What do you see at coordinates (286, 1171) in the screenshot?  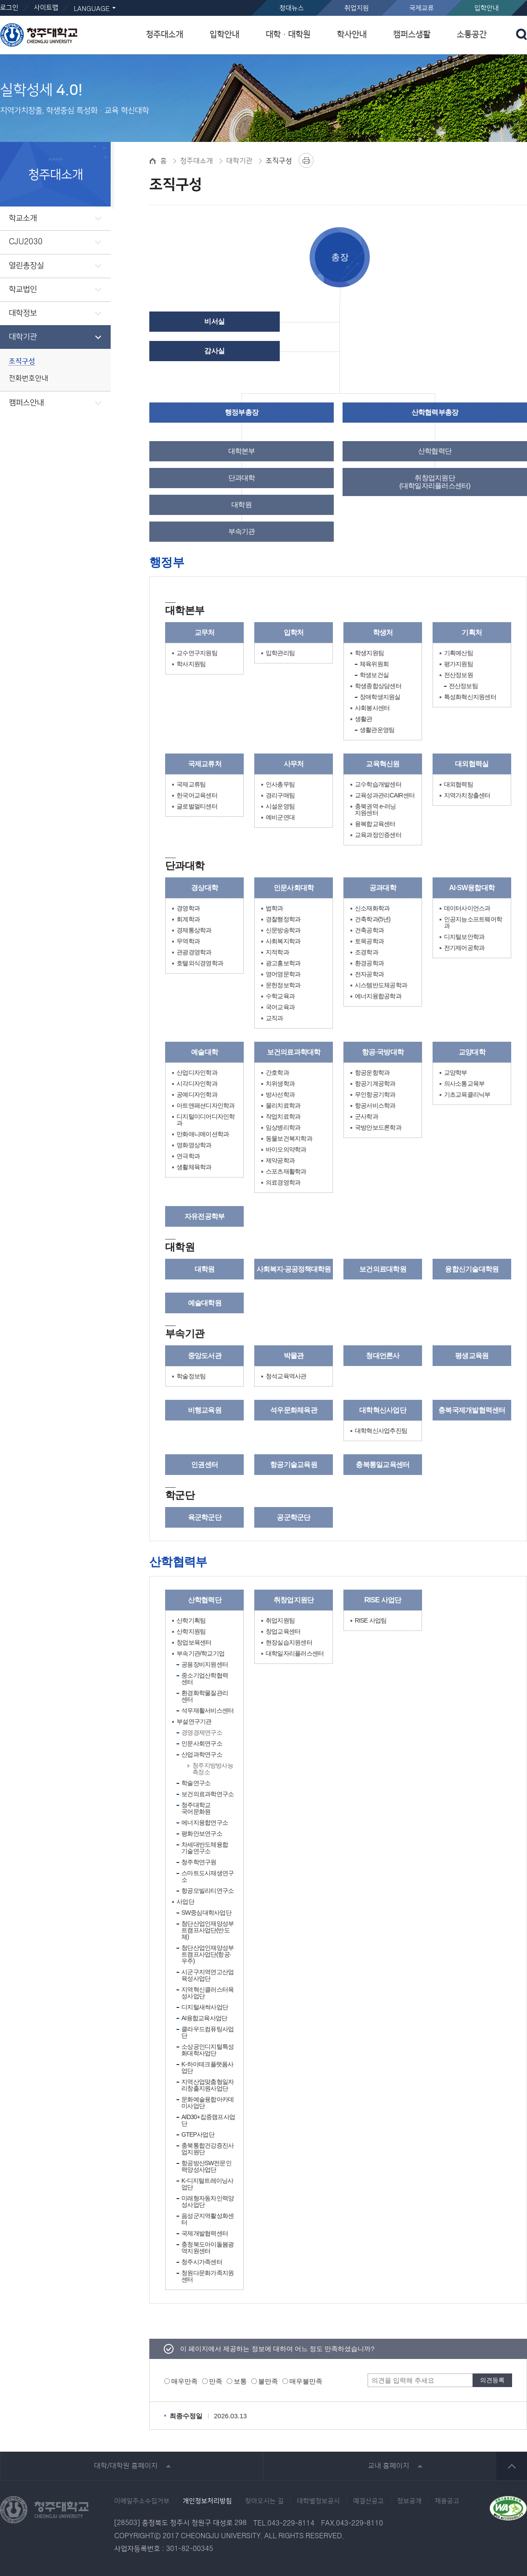 I see `스포츠재활학과` at bounding box center [286, 1171].